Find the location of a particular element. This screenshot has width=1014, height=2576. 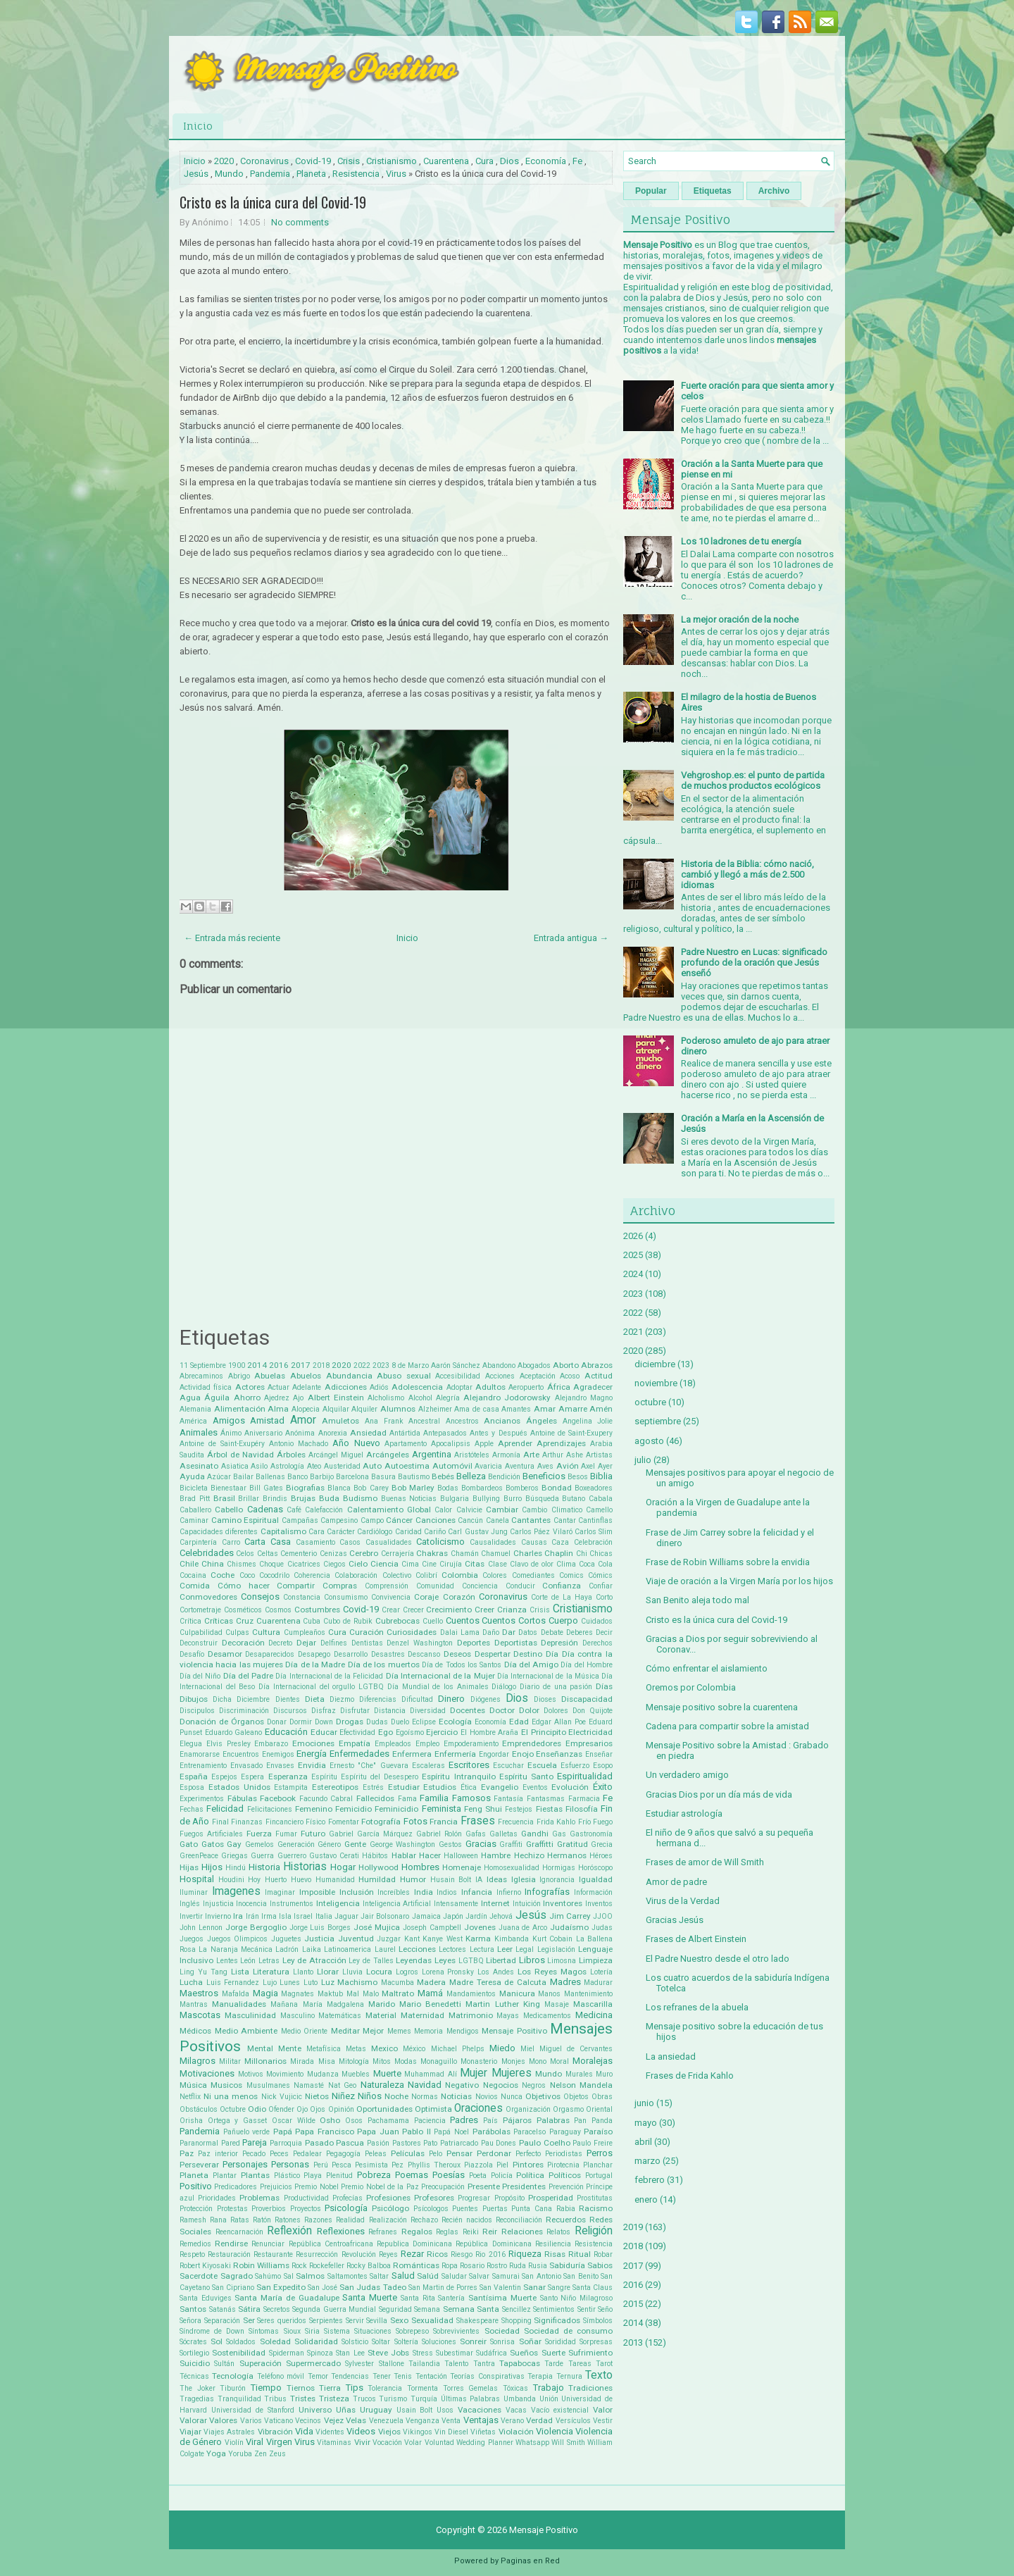

Videos is located at coordinates (360, 2431).